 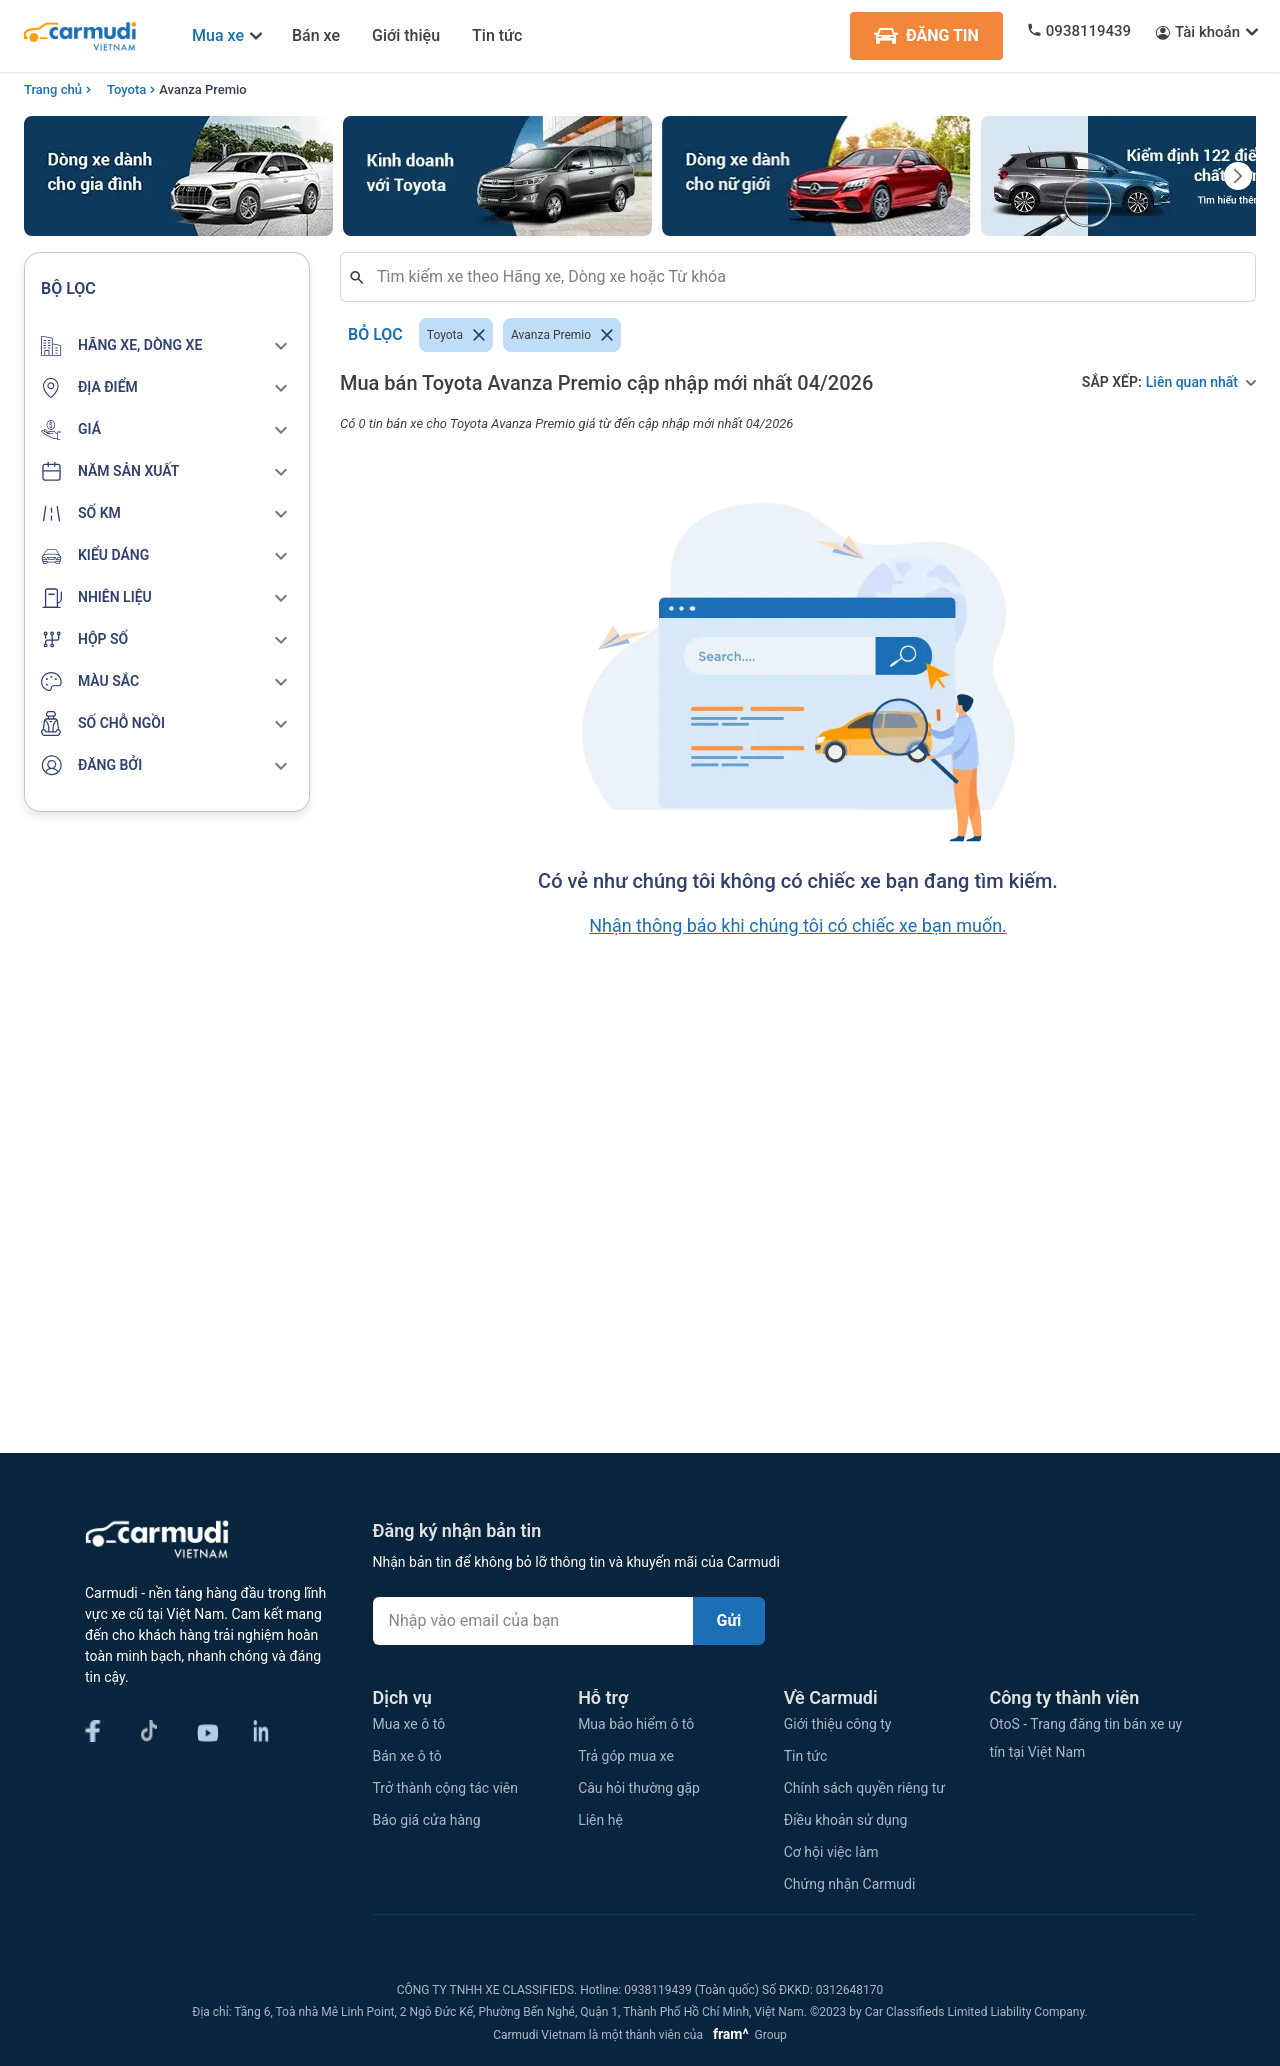 I want to click on Liên hệ, so click(x=600, y=1820).